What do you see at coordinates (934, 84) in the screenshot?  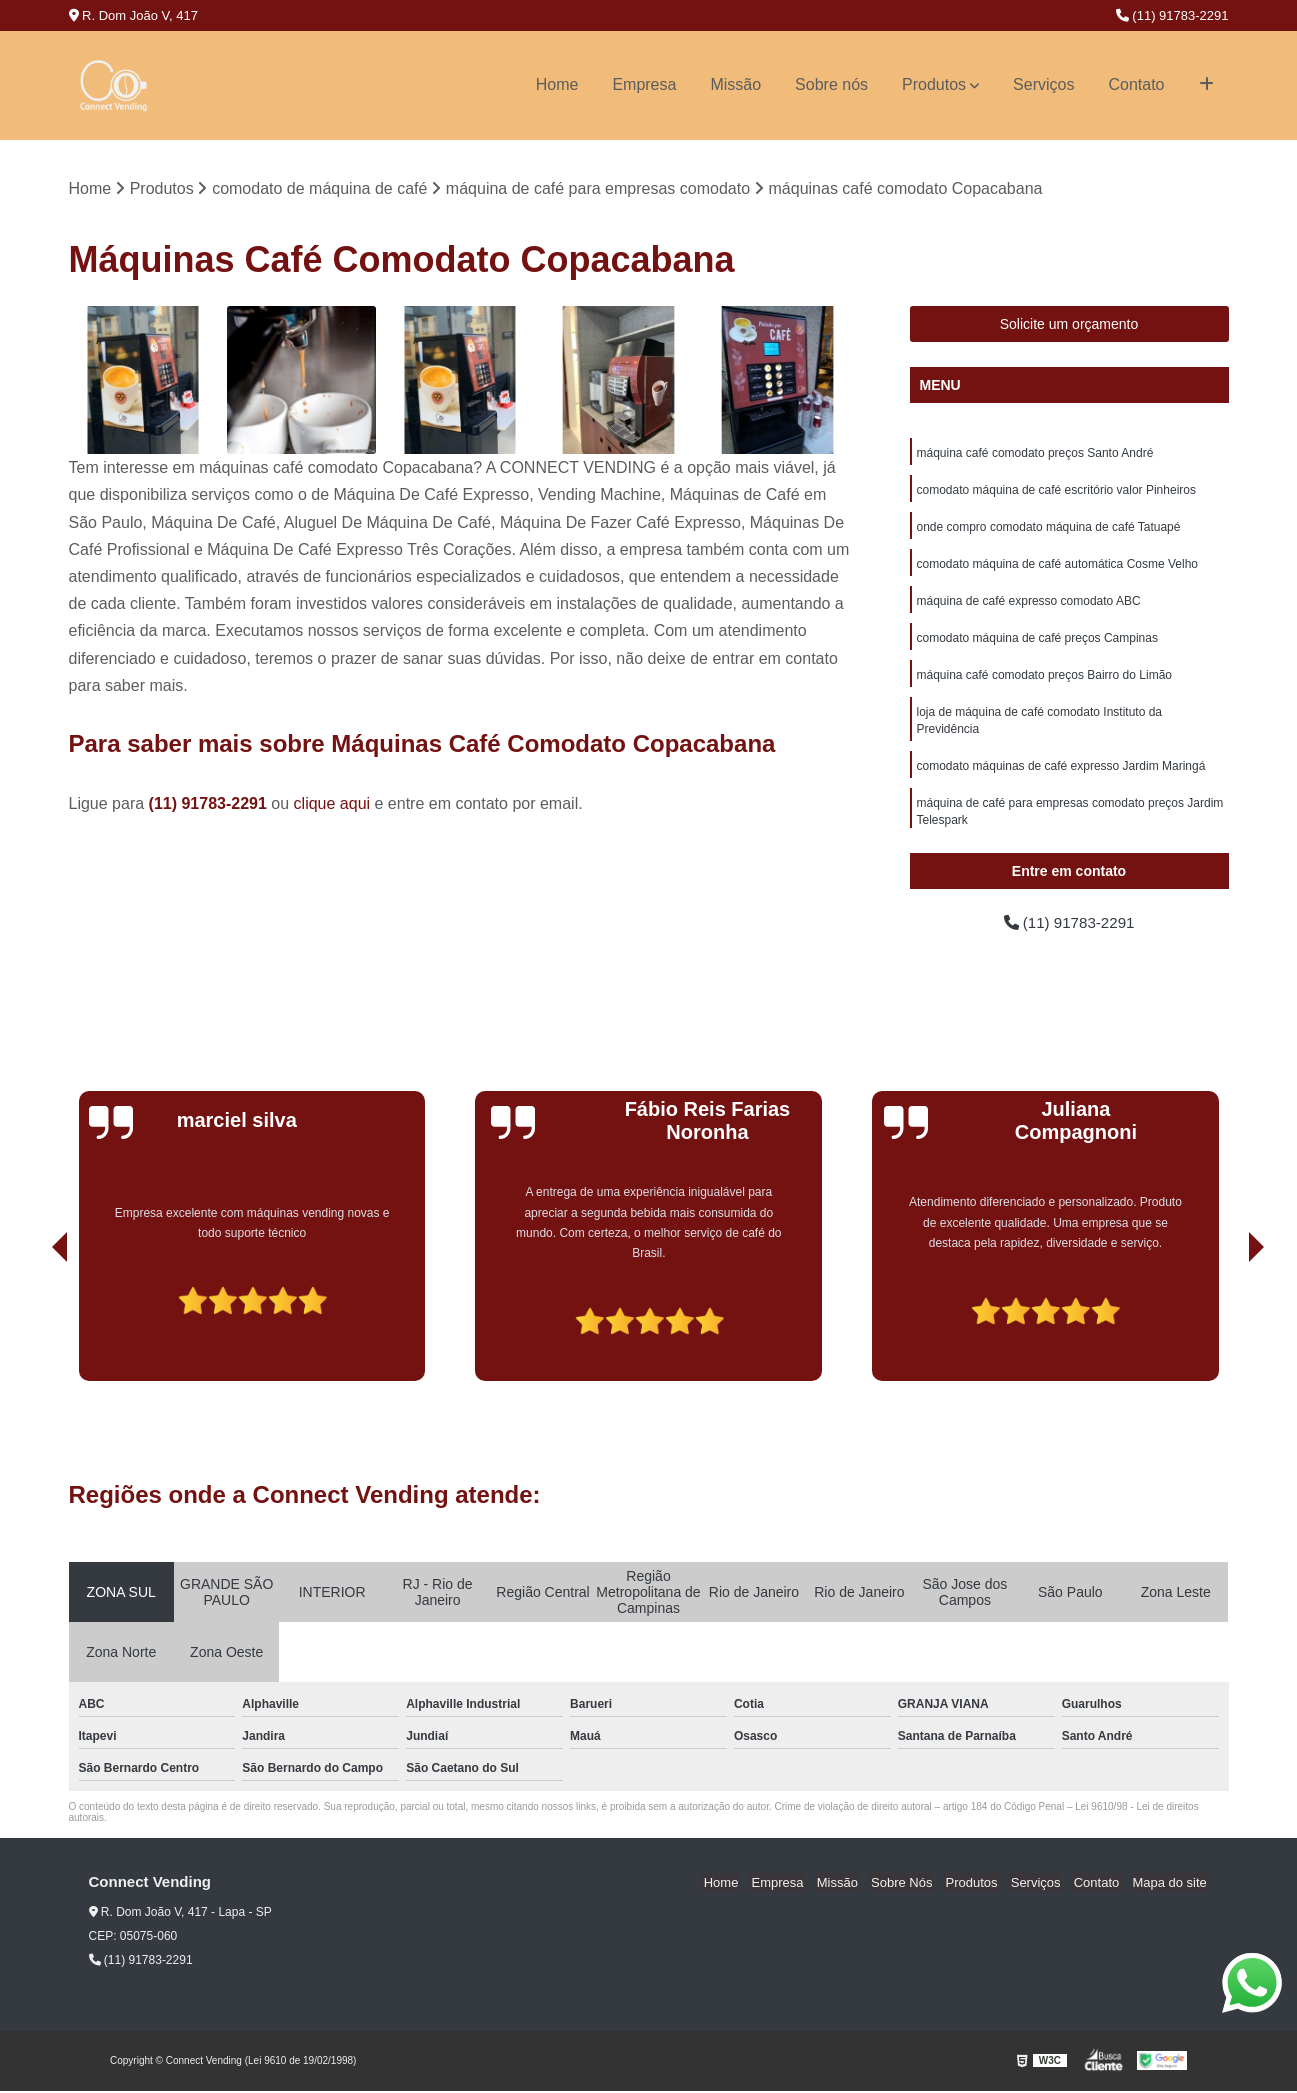 I see `Produtos` at bounding box center [934, 84].